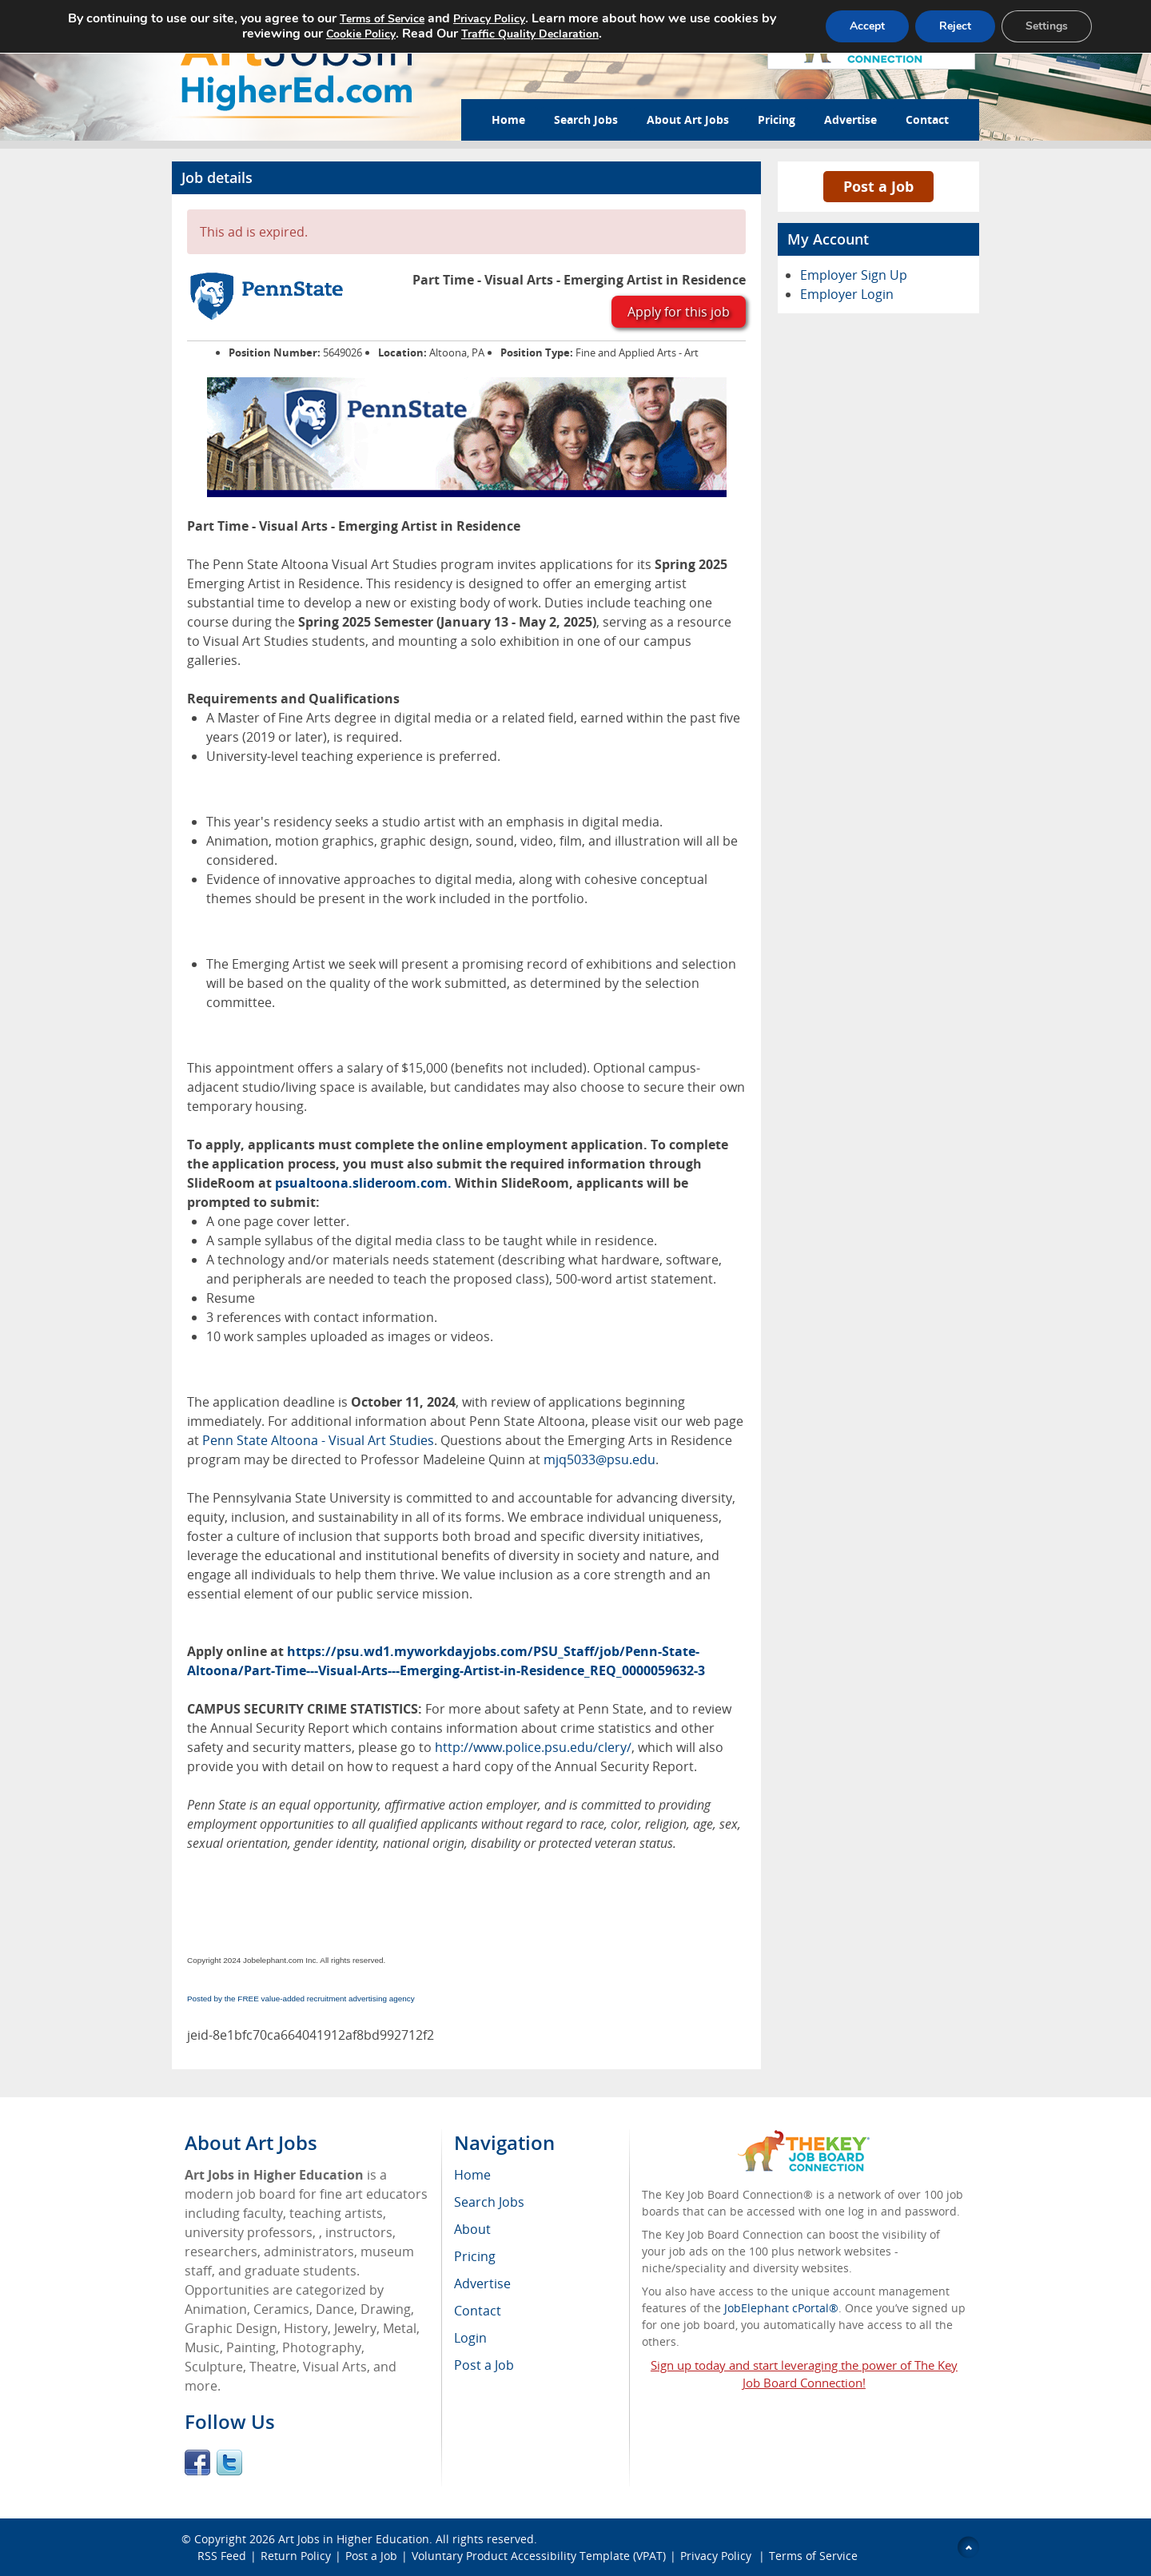 The width and height of the screenshot is (1151, 2576). I want to click on Search Jobs, so click(586, 119).